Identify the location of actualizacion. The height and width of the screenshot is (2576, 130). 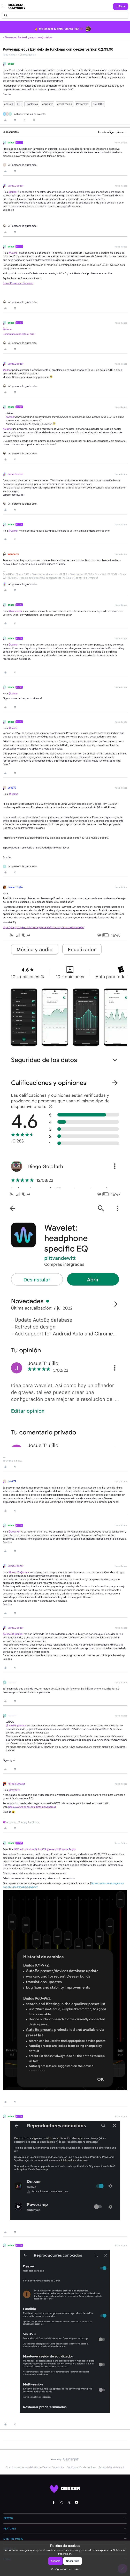
(64, 104).